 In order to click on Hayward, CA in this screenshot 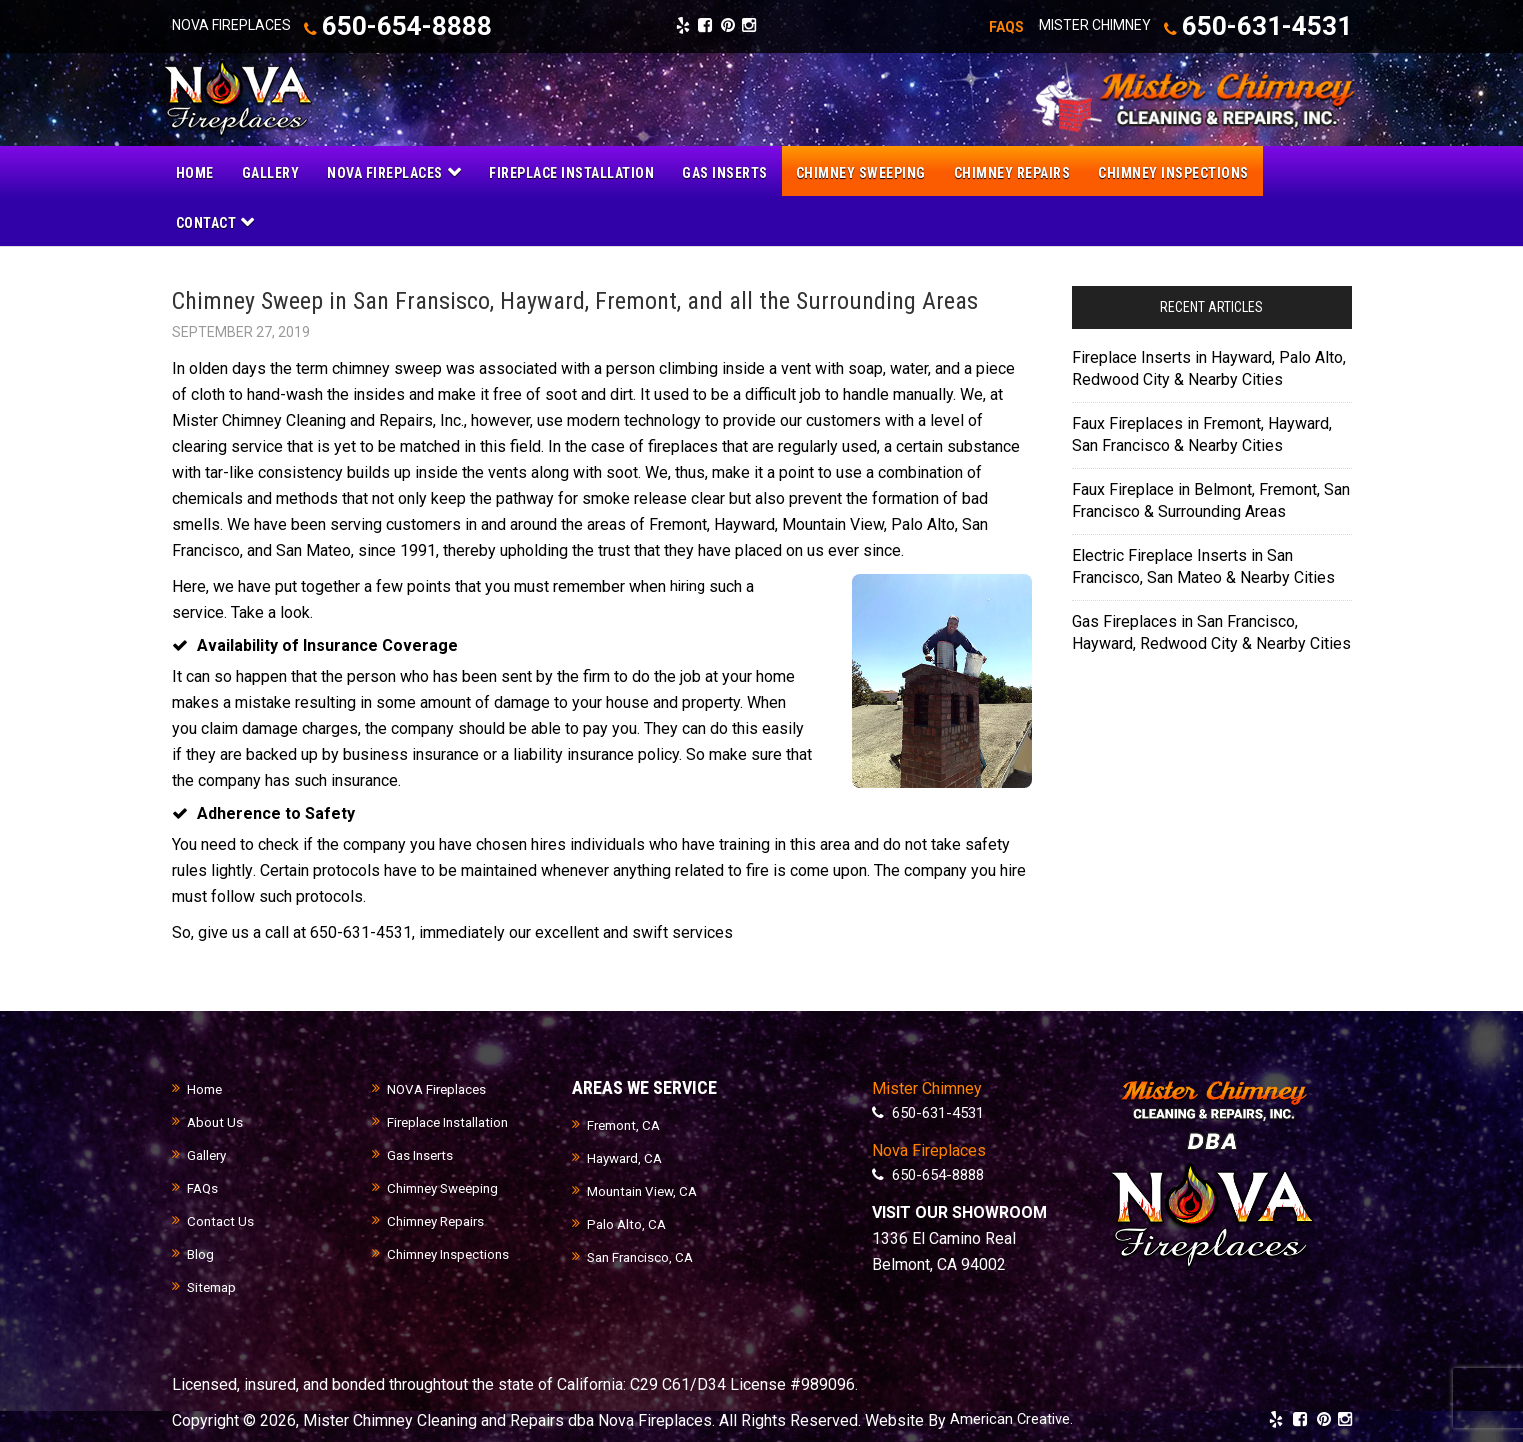, I will do `click(627, 1157)`.